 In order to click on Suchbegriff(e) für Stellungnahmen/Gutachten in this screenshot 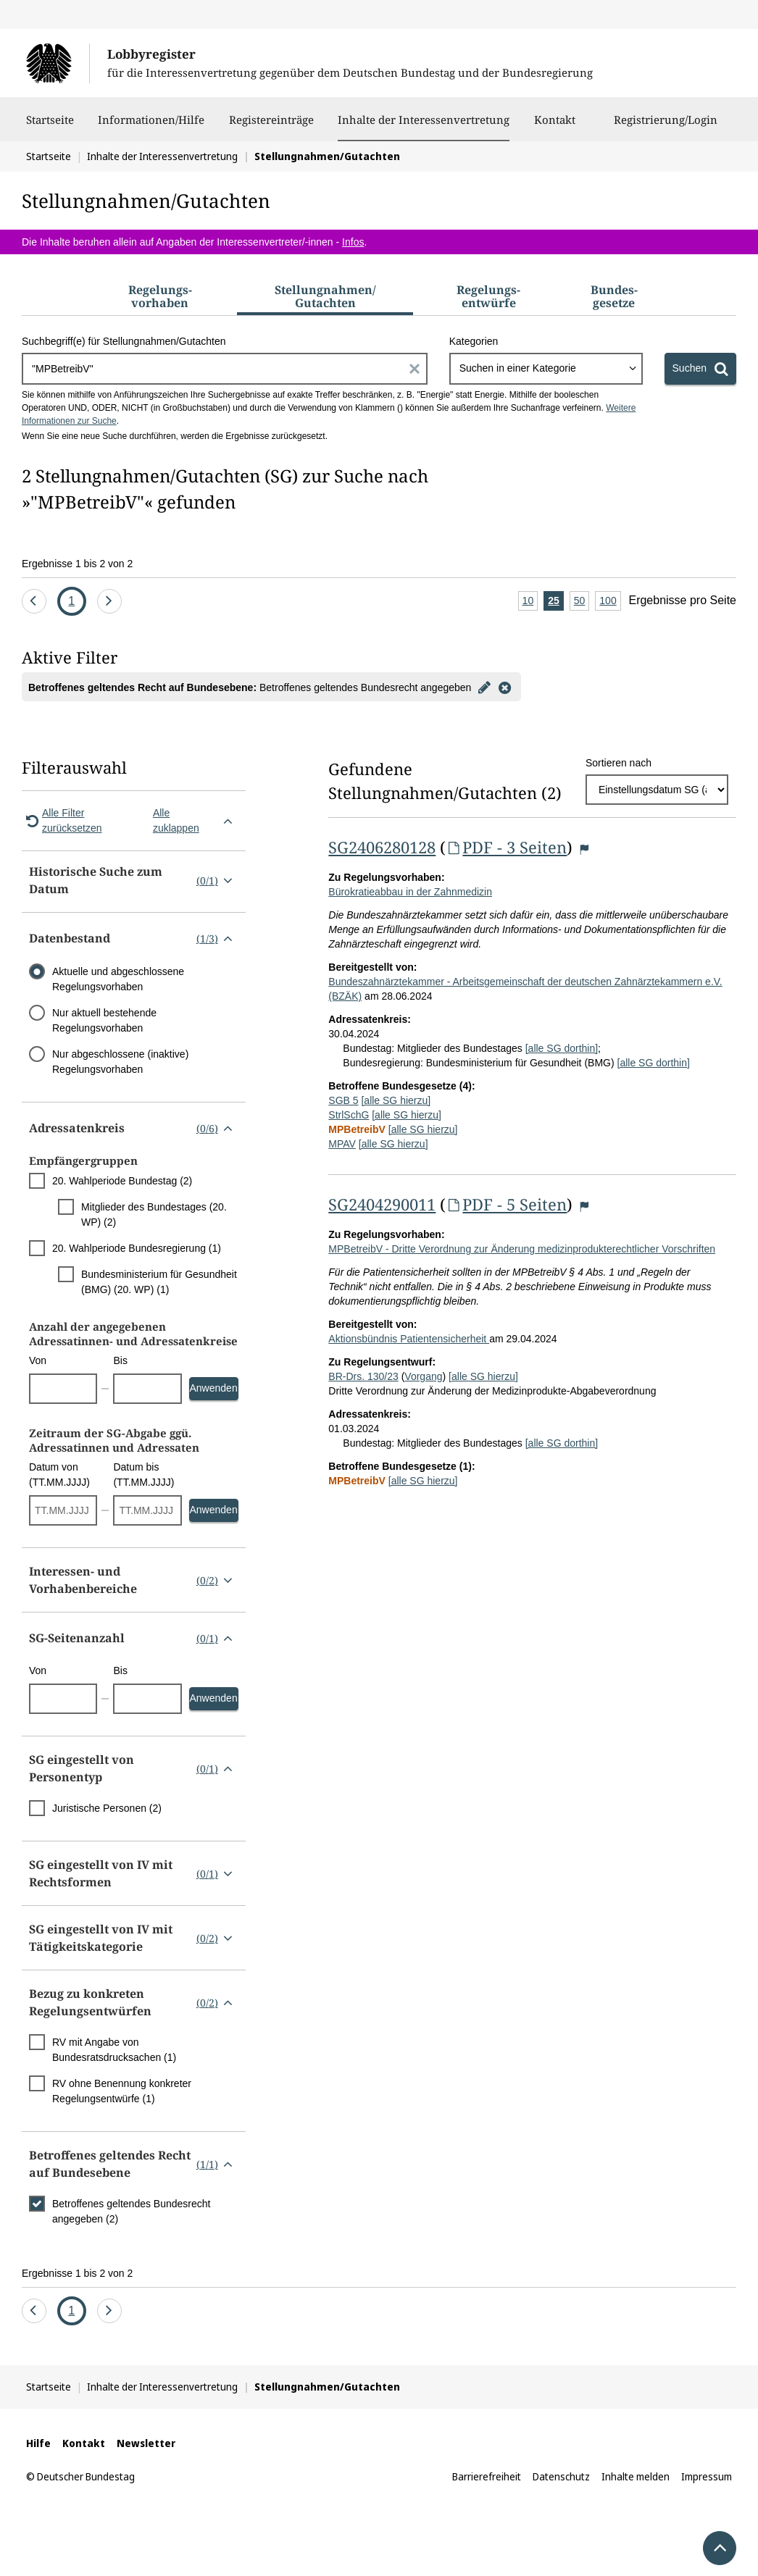, I will do `click(123, 341)`.